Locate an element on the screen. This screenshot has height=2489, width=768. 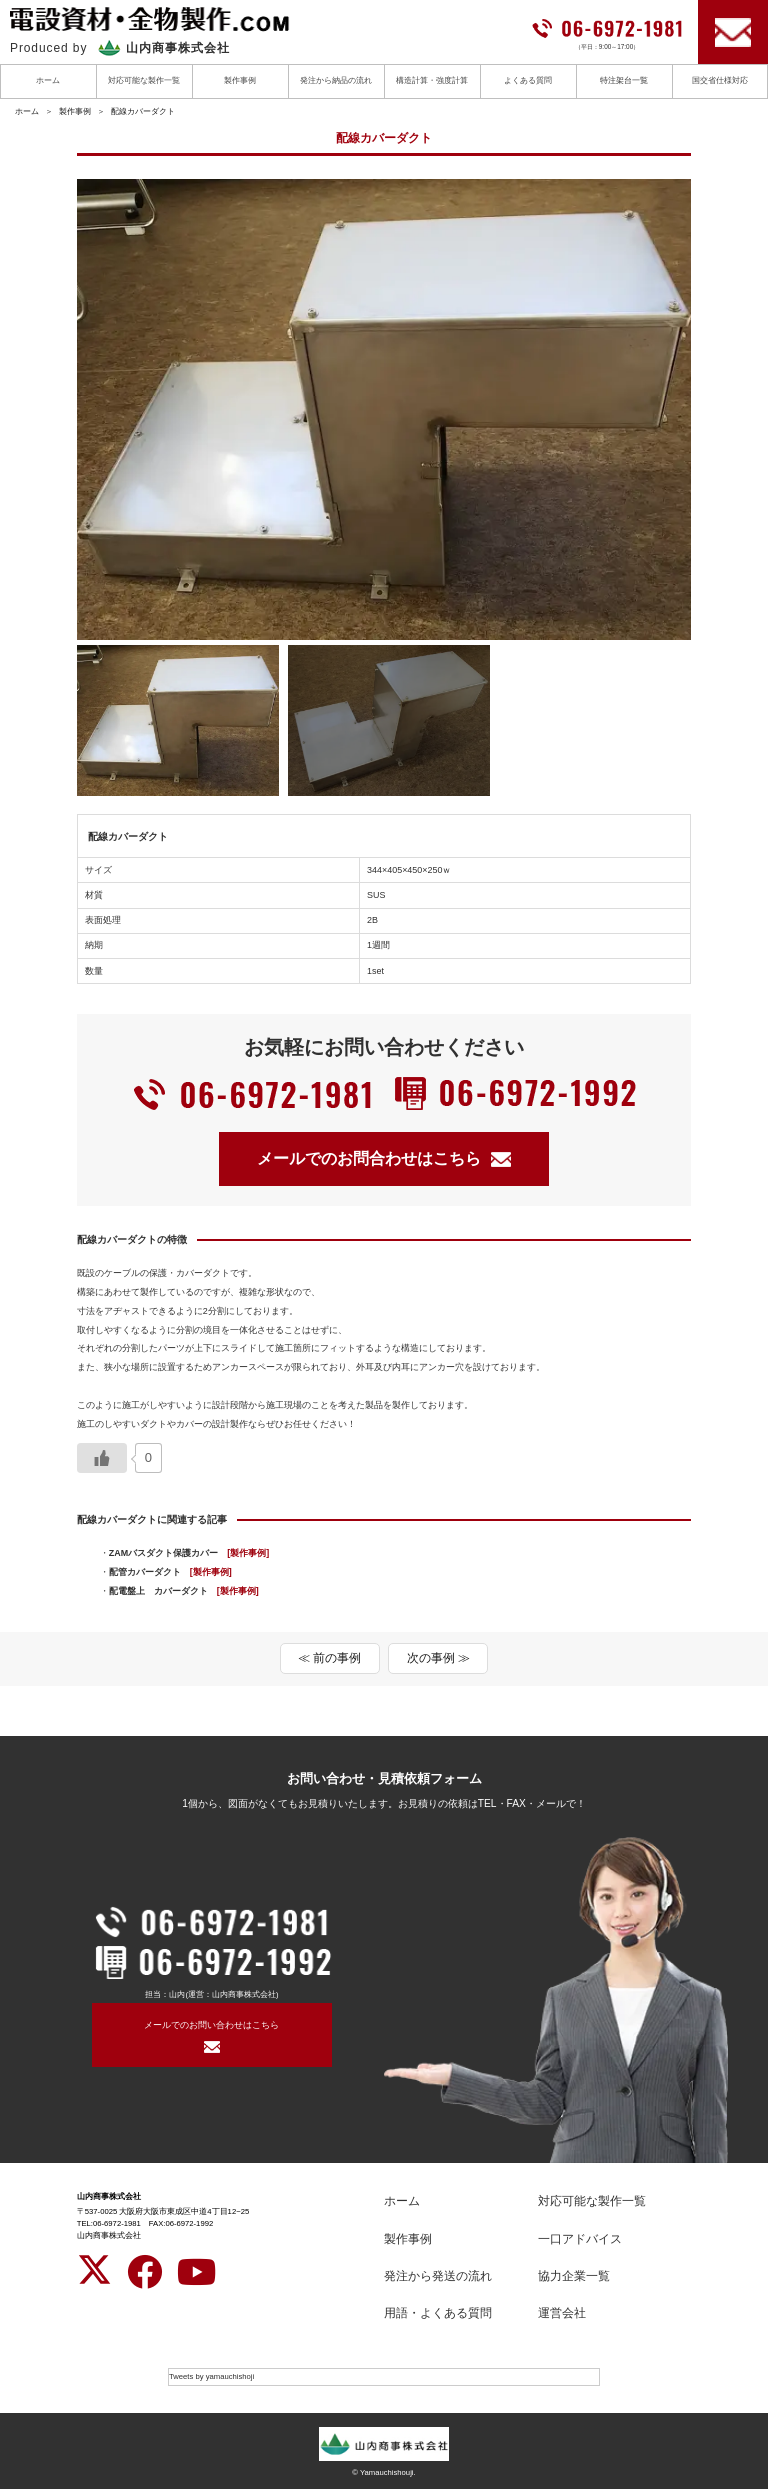
協力企業一覧 is located at coordinates (574, 2276).